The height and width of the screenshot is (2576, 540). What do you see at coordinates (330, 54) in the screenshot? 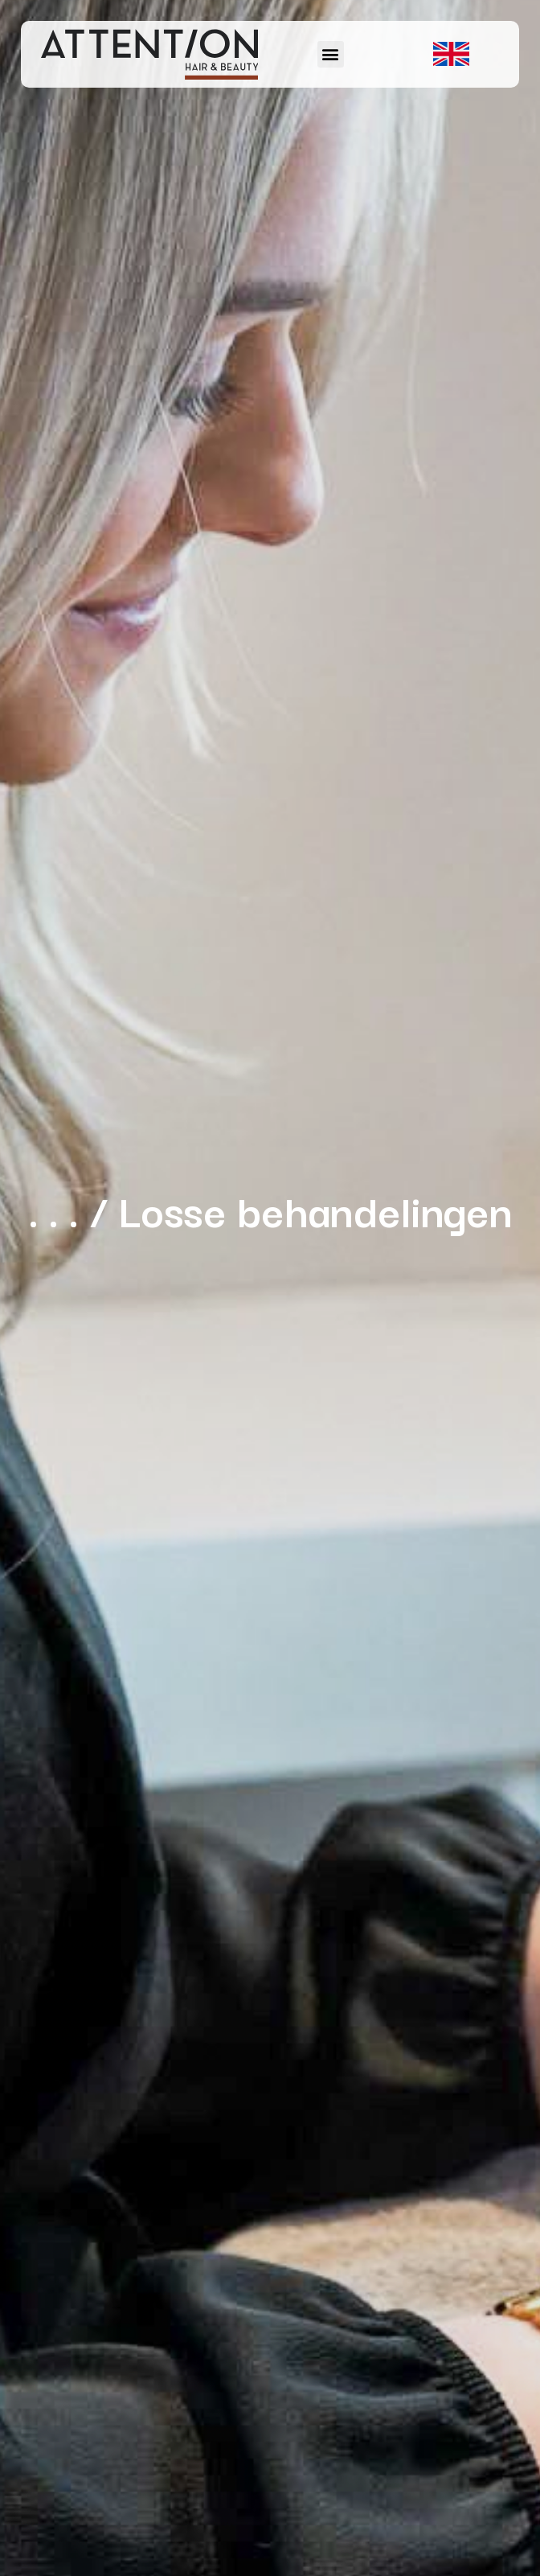
I see `[button]` at bounding box center [330, 54].